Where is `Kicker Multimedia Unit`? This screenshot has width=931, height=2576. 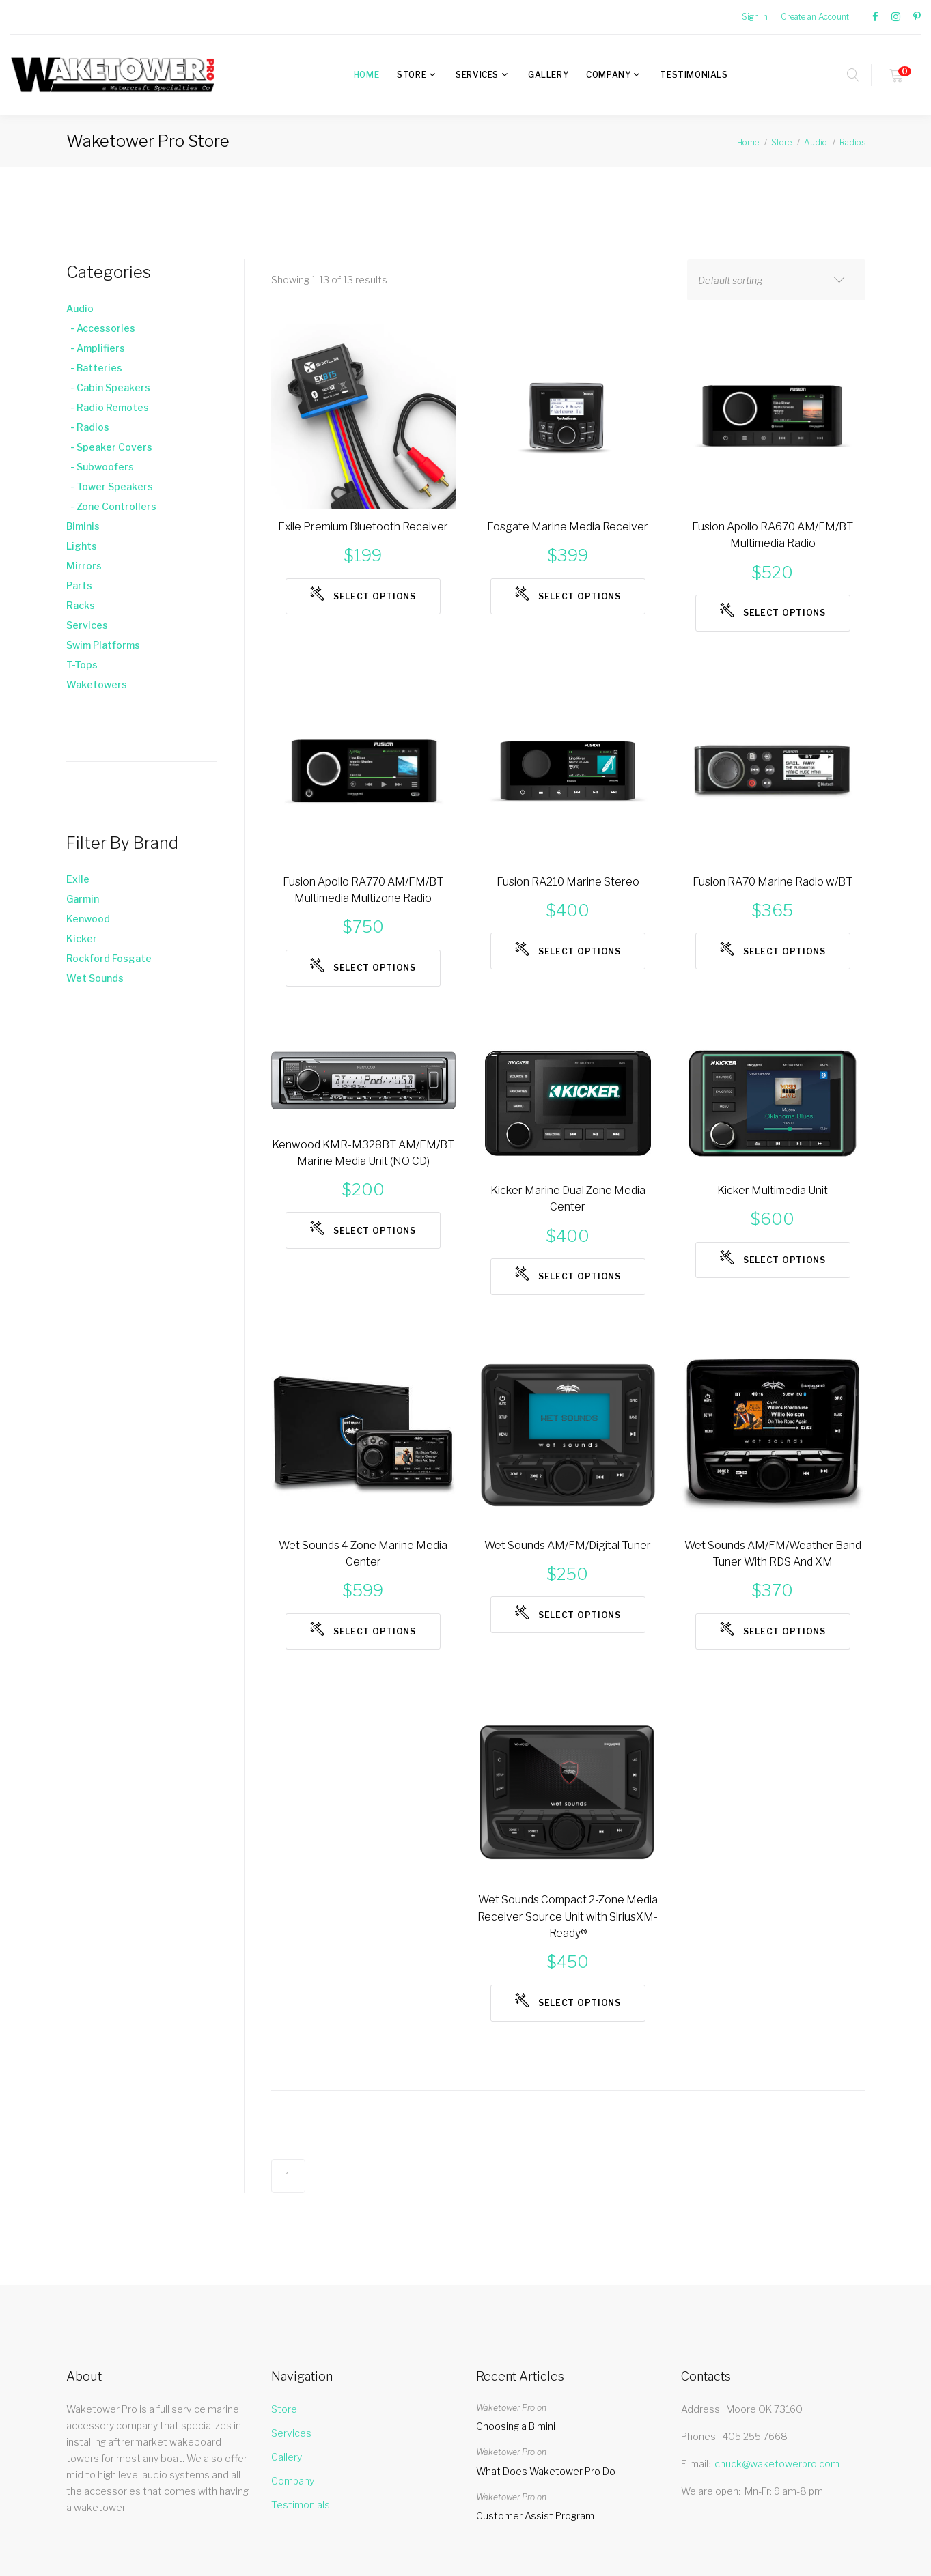 Kicker Multimedia Unit is located at coordinates (772, 1207).